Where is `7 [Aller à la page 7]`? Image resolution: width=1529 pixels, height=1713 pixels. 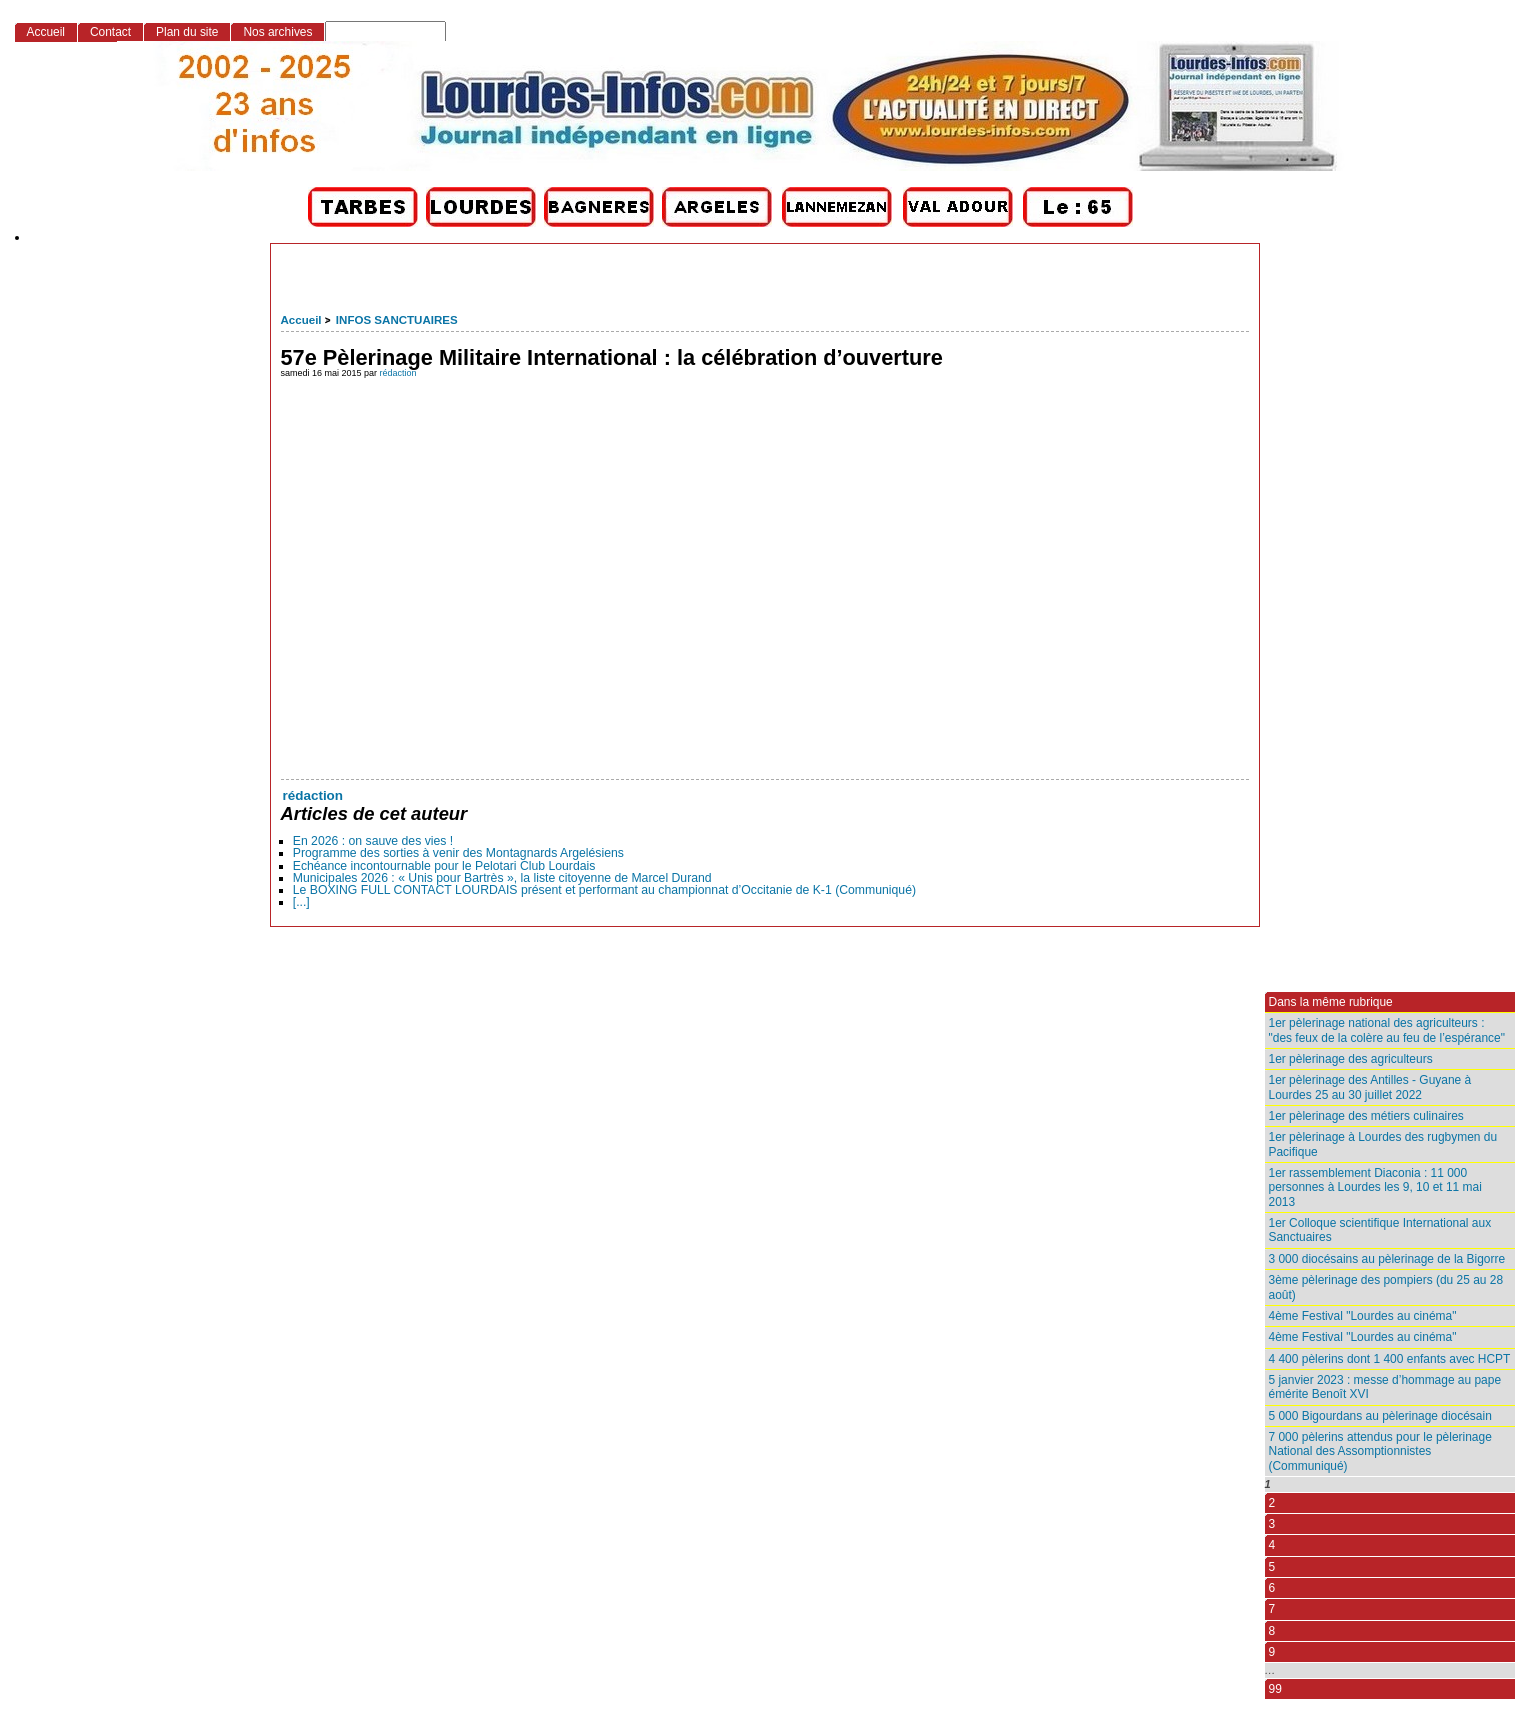 7 [Aller à la page 7] is located at coordinates (1272, 1609).